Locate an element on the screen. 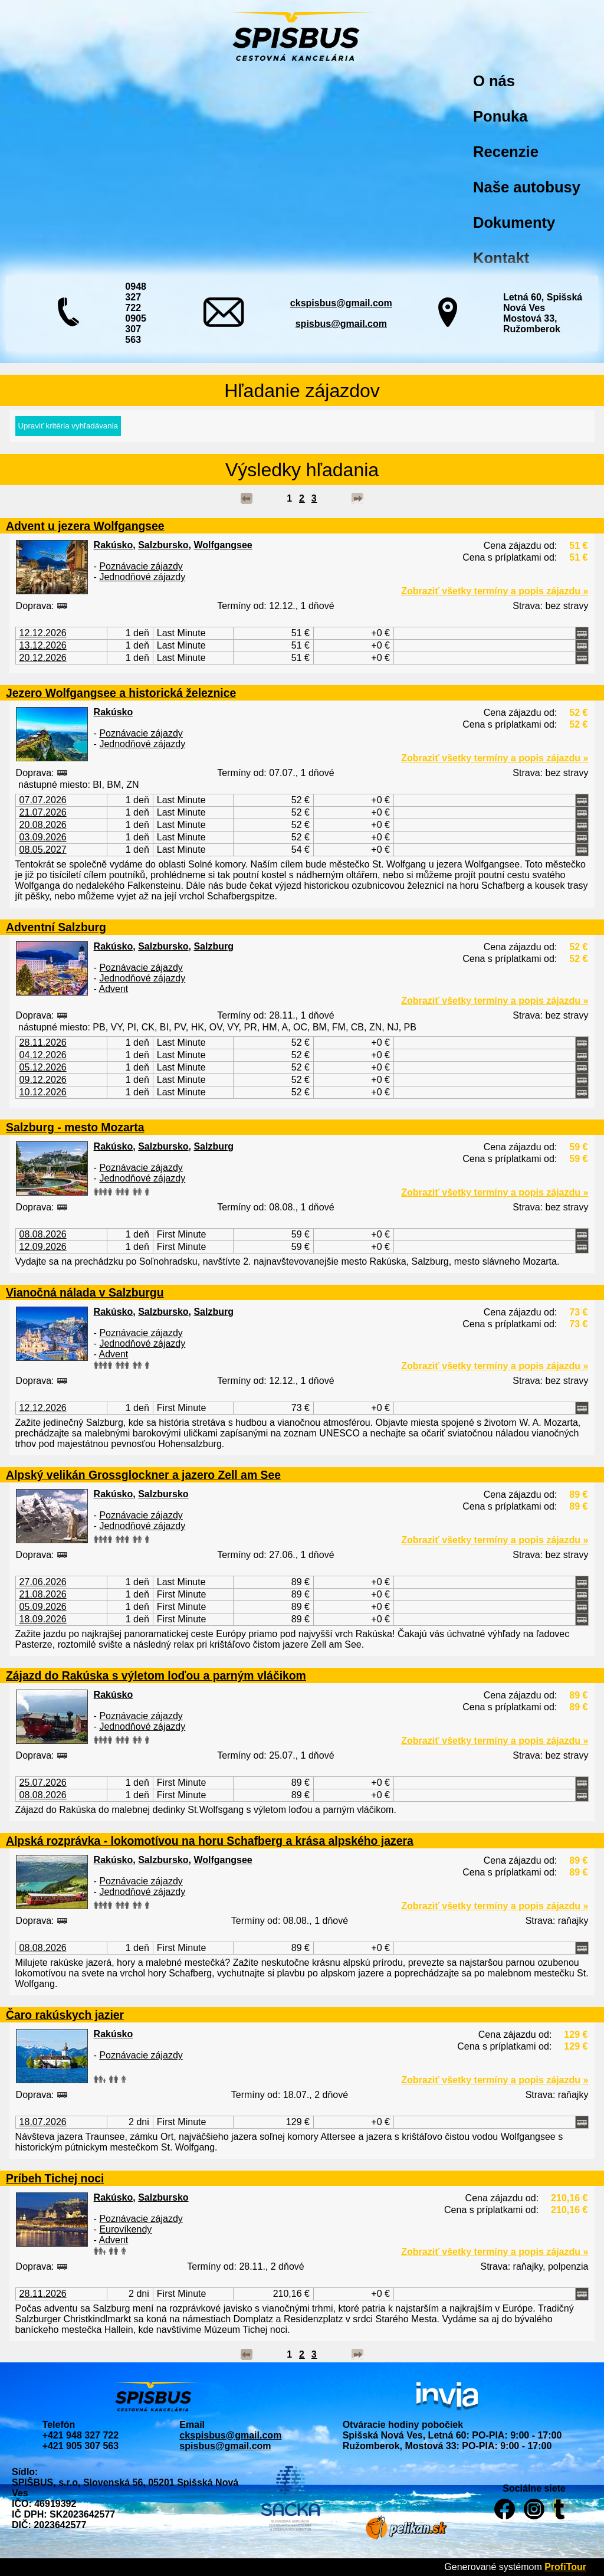 The width and height of the screenshot is (604, 2576). 13.12.2026 is located at coordinates (43, 645).